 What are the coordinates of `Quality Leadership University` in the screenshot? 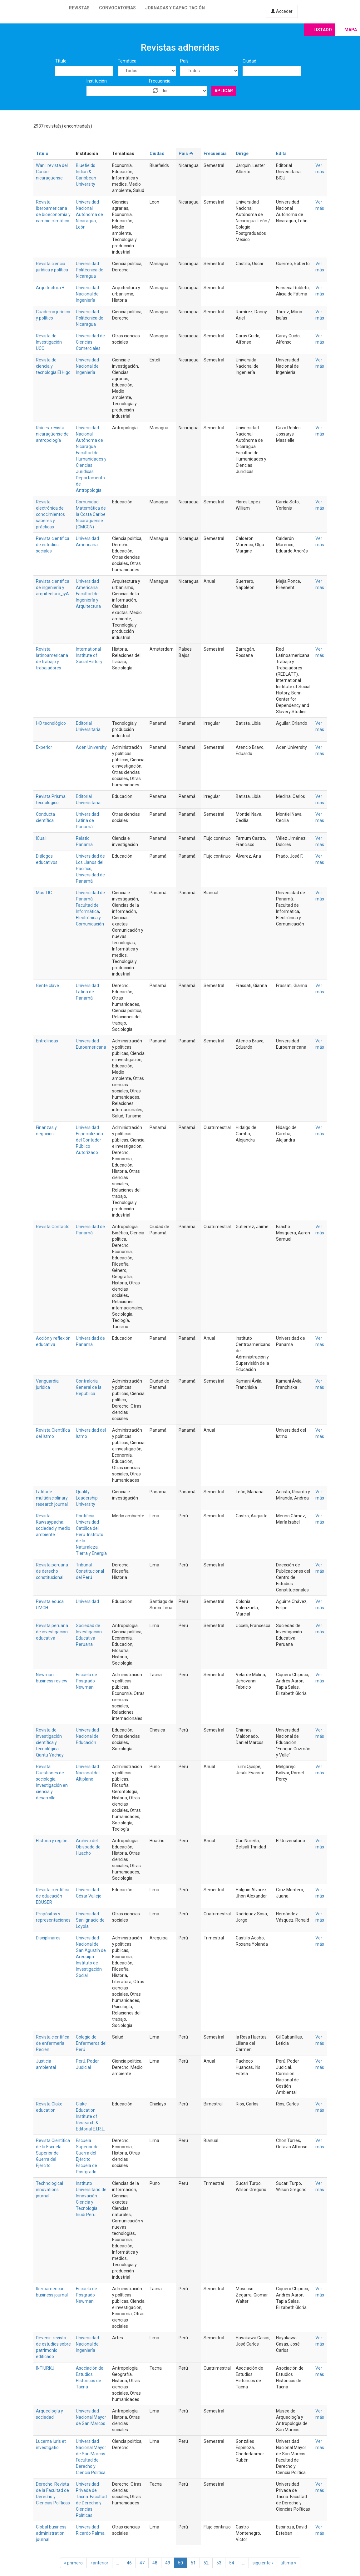 It's located at (87, 1498).